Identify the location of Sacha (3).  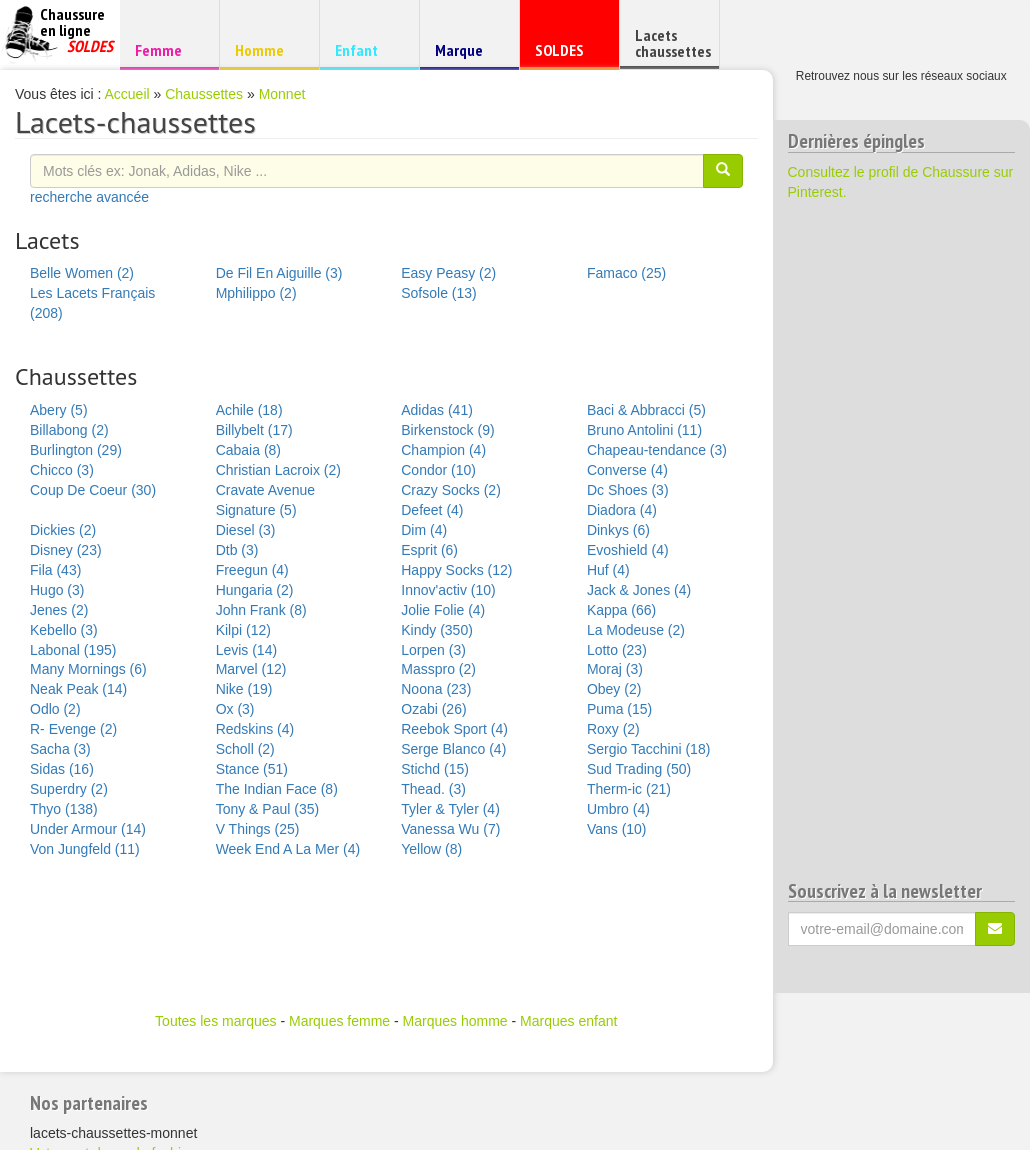
(60, 749).